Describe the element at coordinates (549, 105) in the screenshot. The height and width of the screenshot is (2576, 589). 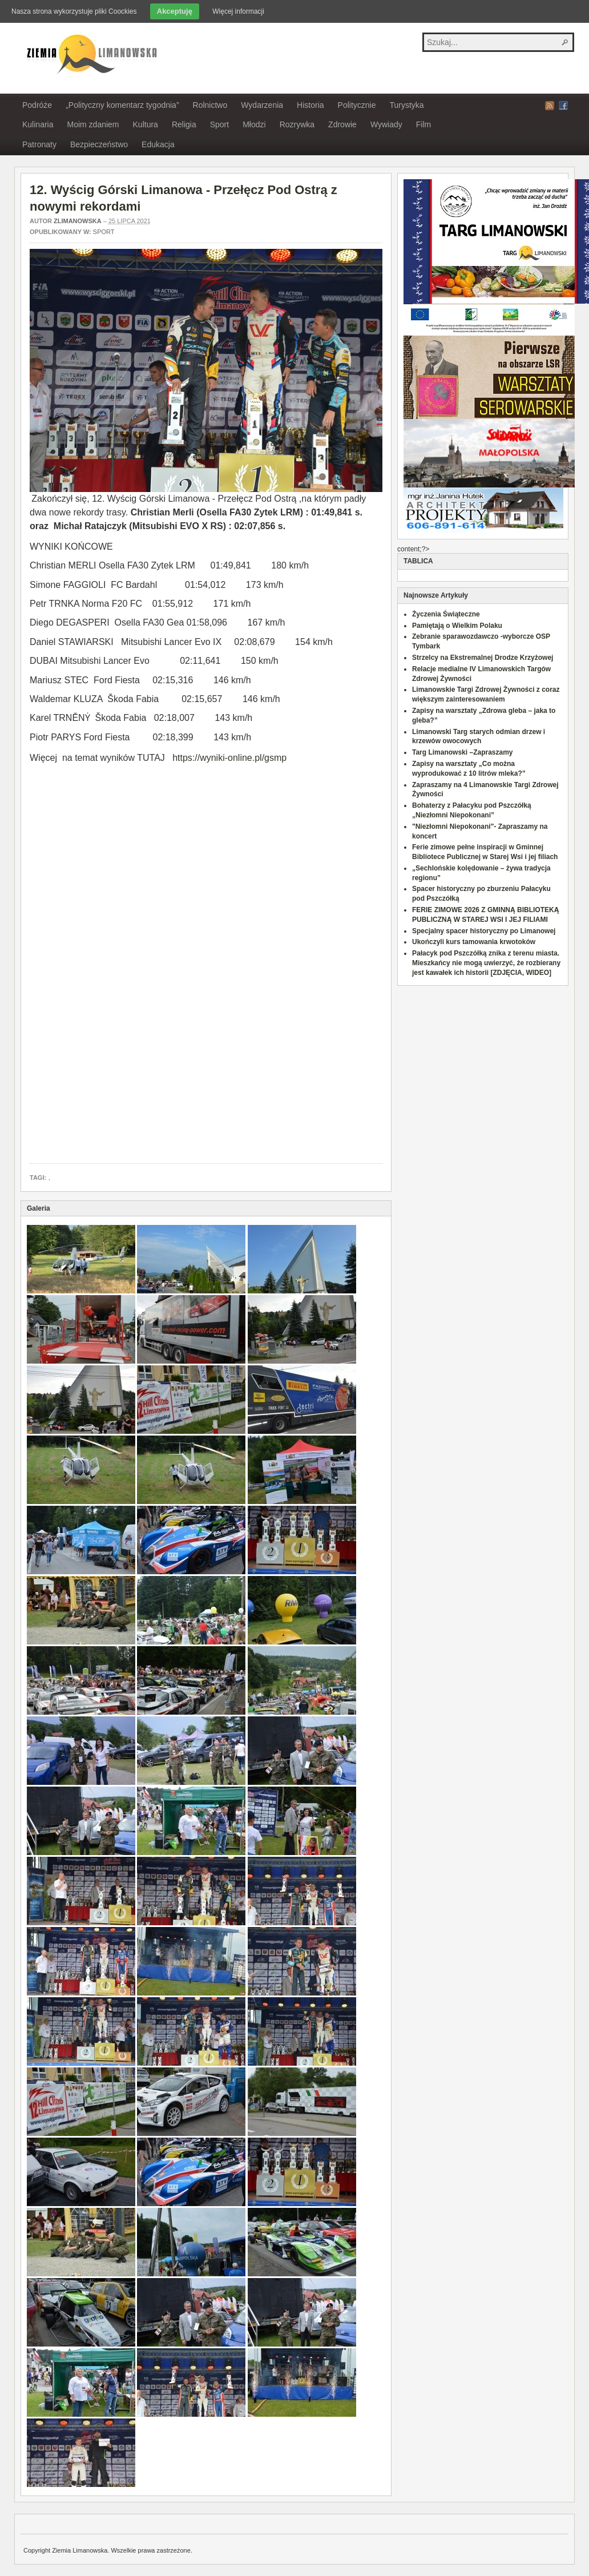
I see `RSS Feed` at that location.